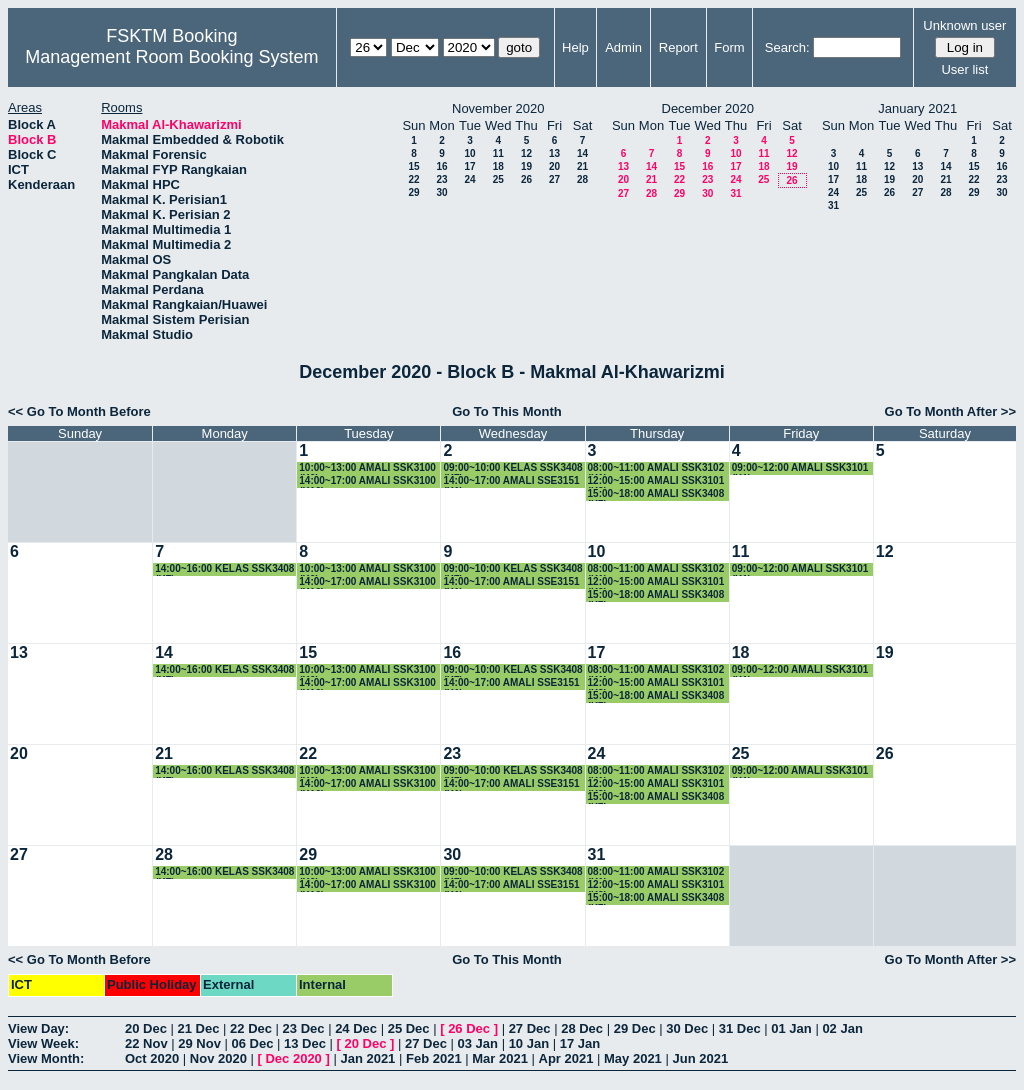  What do you see at coordinates (413, 179) in the screenshot?
I see `22` at bounding box center [413, 179].